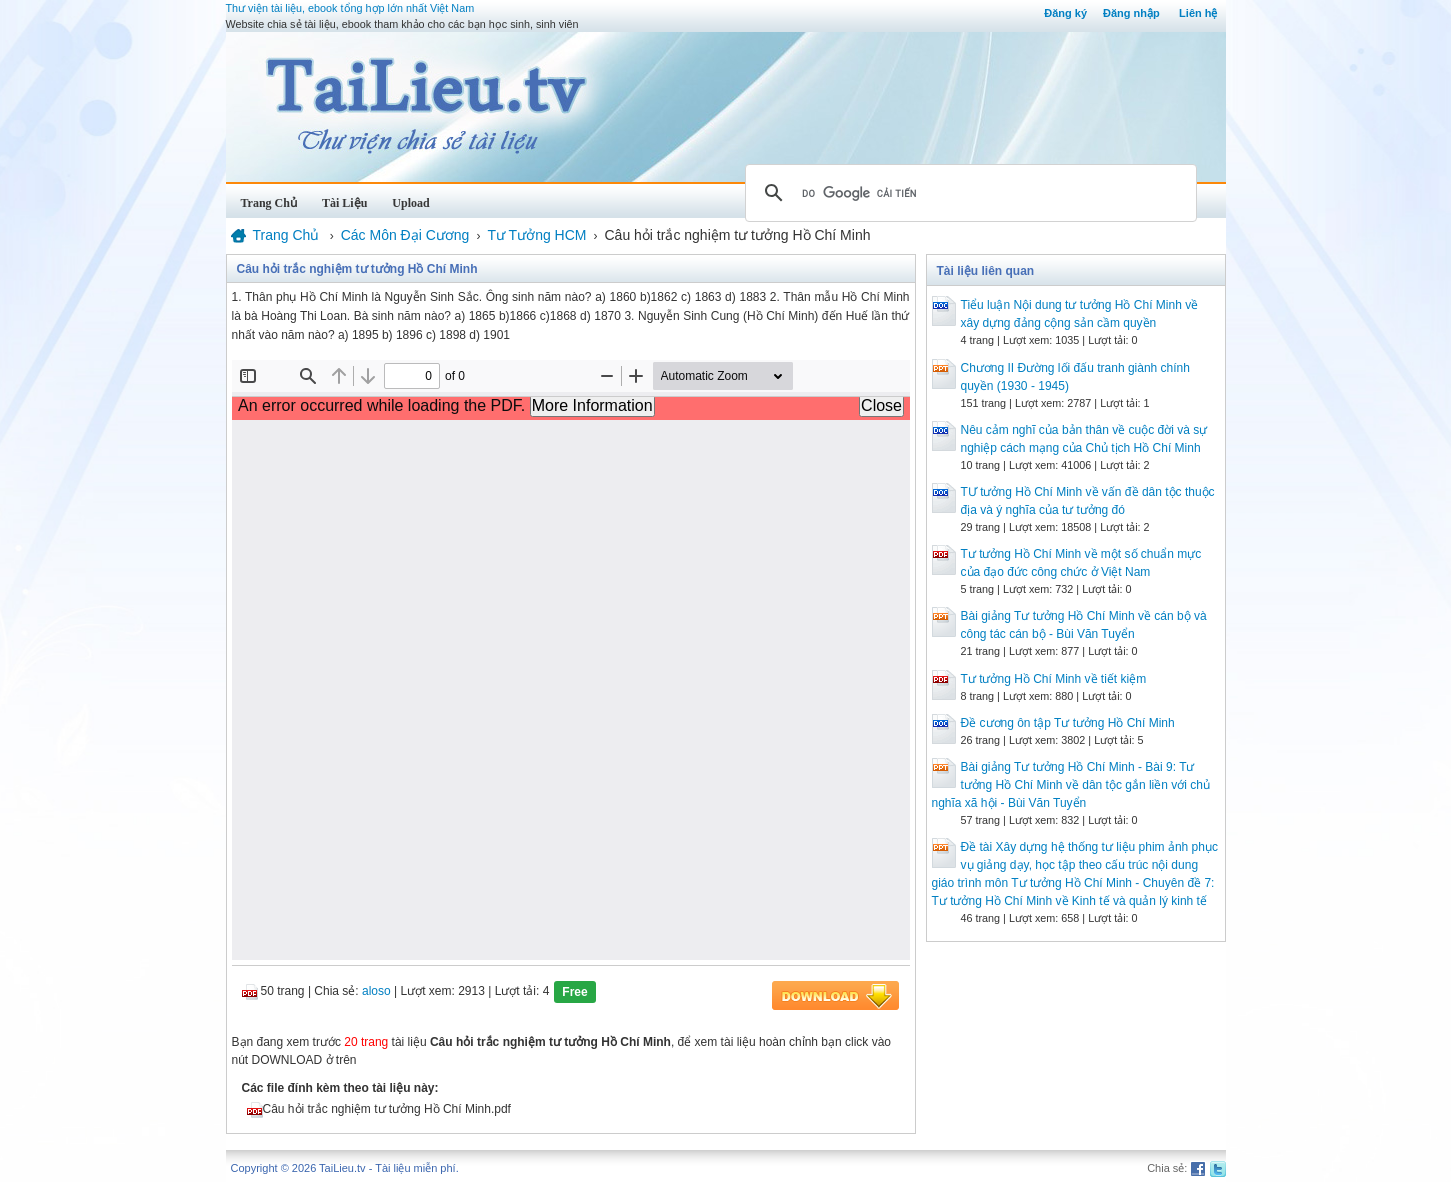  What do you see at coordinates (1068, 723) in the screenshot?
I see `Đề cương ôn tập Tư tưởng Hồ Chí Minh` at bounding box center [1068, 723].